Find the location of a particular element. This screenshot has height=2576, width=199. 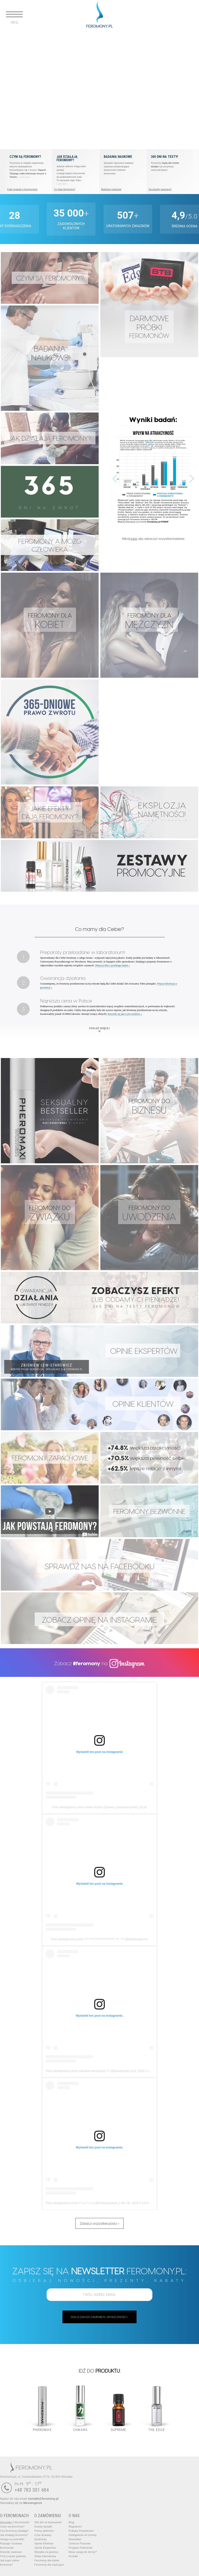

Feromony dla mężczyzn is located at coordinates (49, 2564).